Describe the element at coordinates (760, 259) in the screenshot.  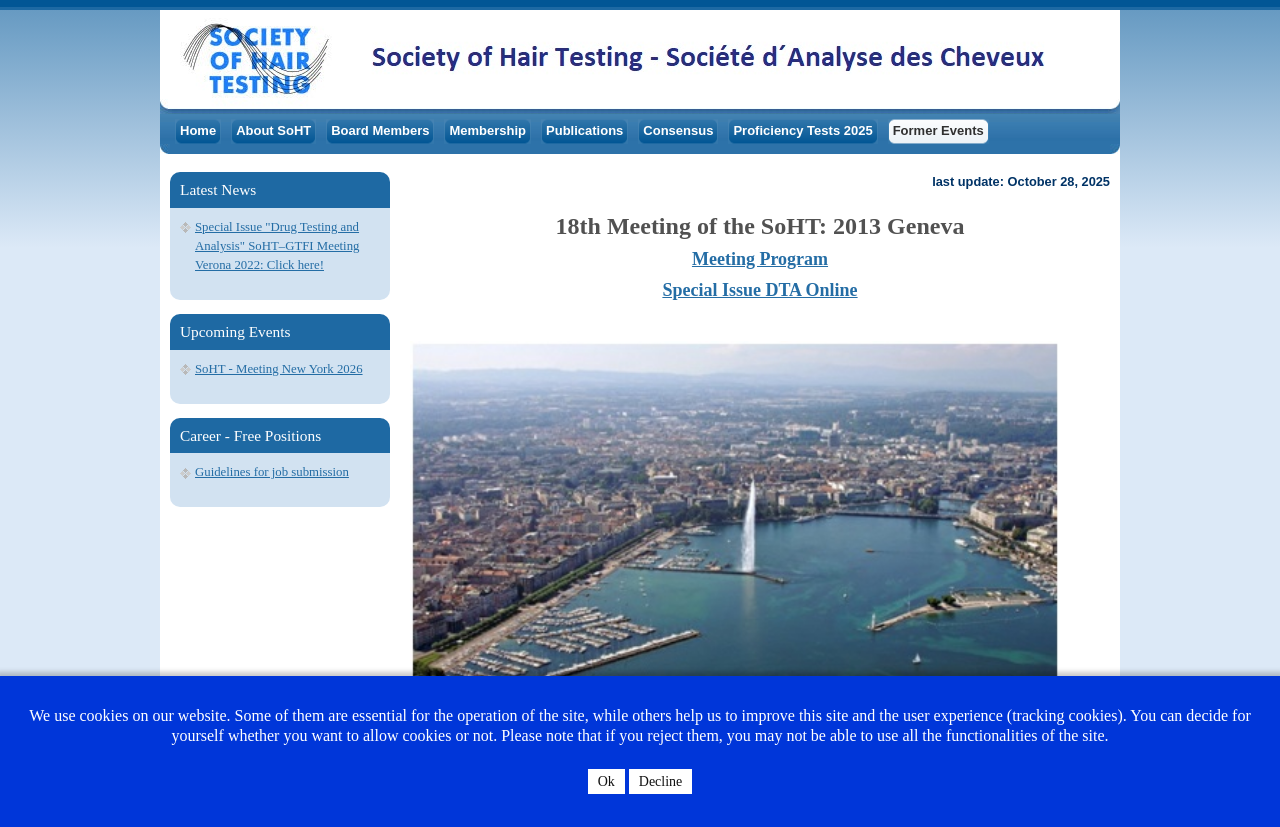
I see `Meeting Program` at that location.